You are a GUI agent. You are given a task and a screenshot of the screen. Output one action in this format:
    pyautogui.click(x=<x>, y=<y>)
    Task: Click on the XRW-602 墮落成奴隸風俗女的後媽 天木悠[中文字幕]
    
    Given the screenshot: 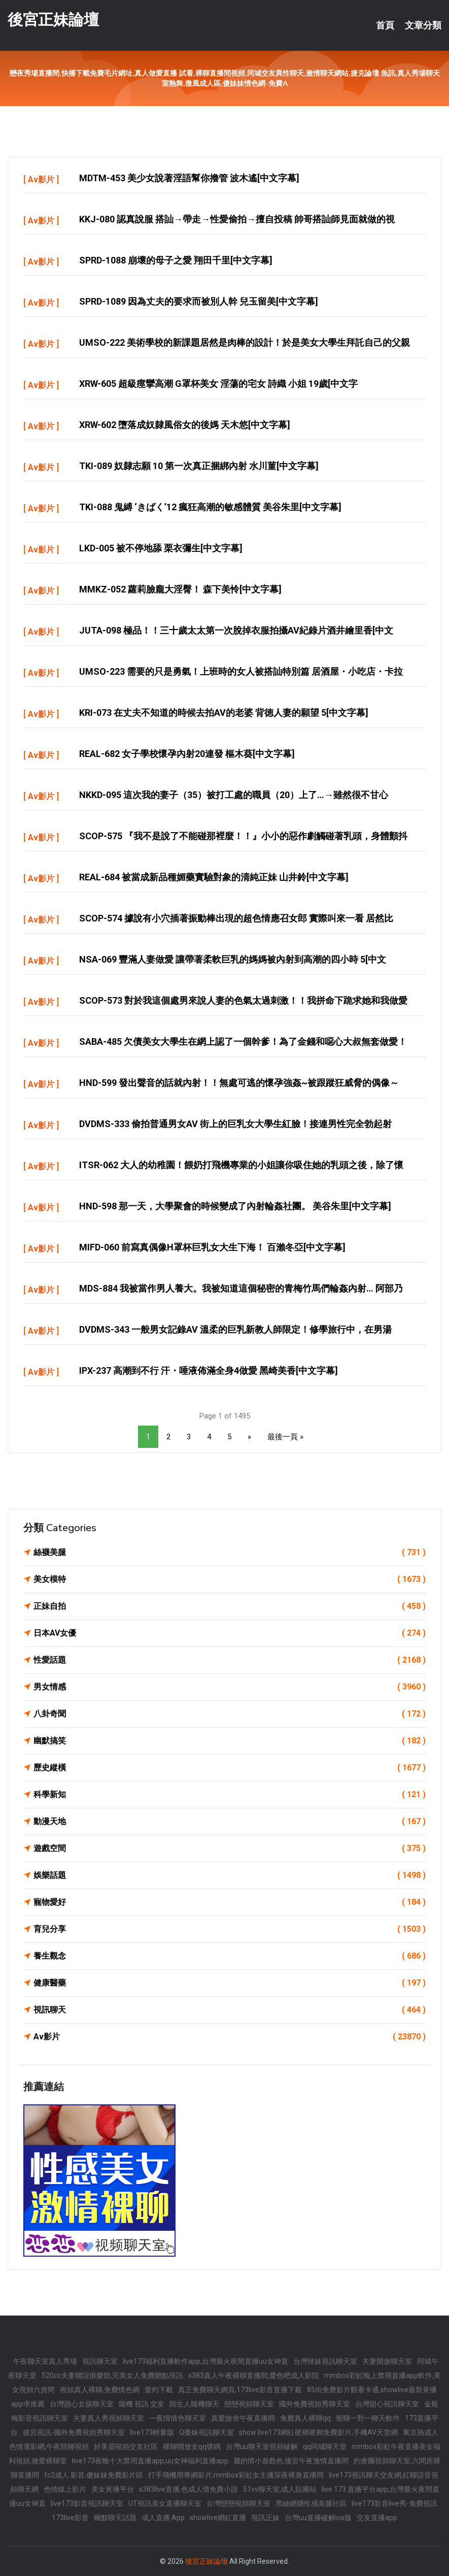 What is the action you would take?
    pyautogui.click(x=184, y=424)
    